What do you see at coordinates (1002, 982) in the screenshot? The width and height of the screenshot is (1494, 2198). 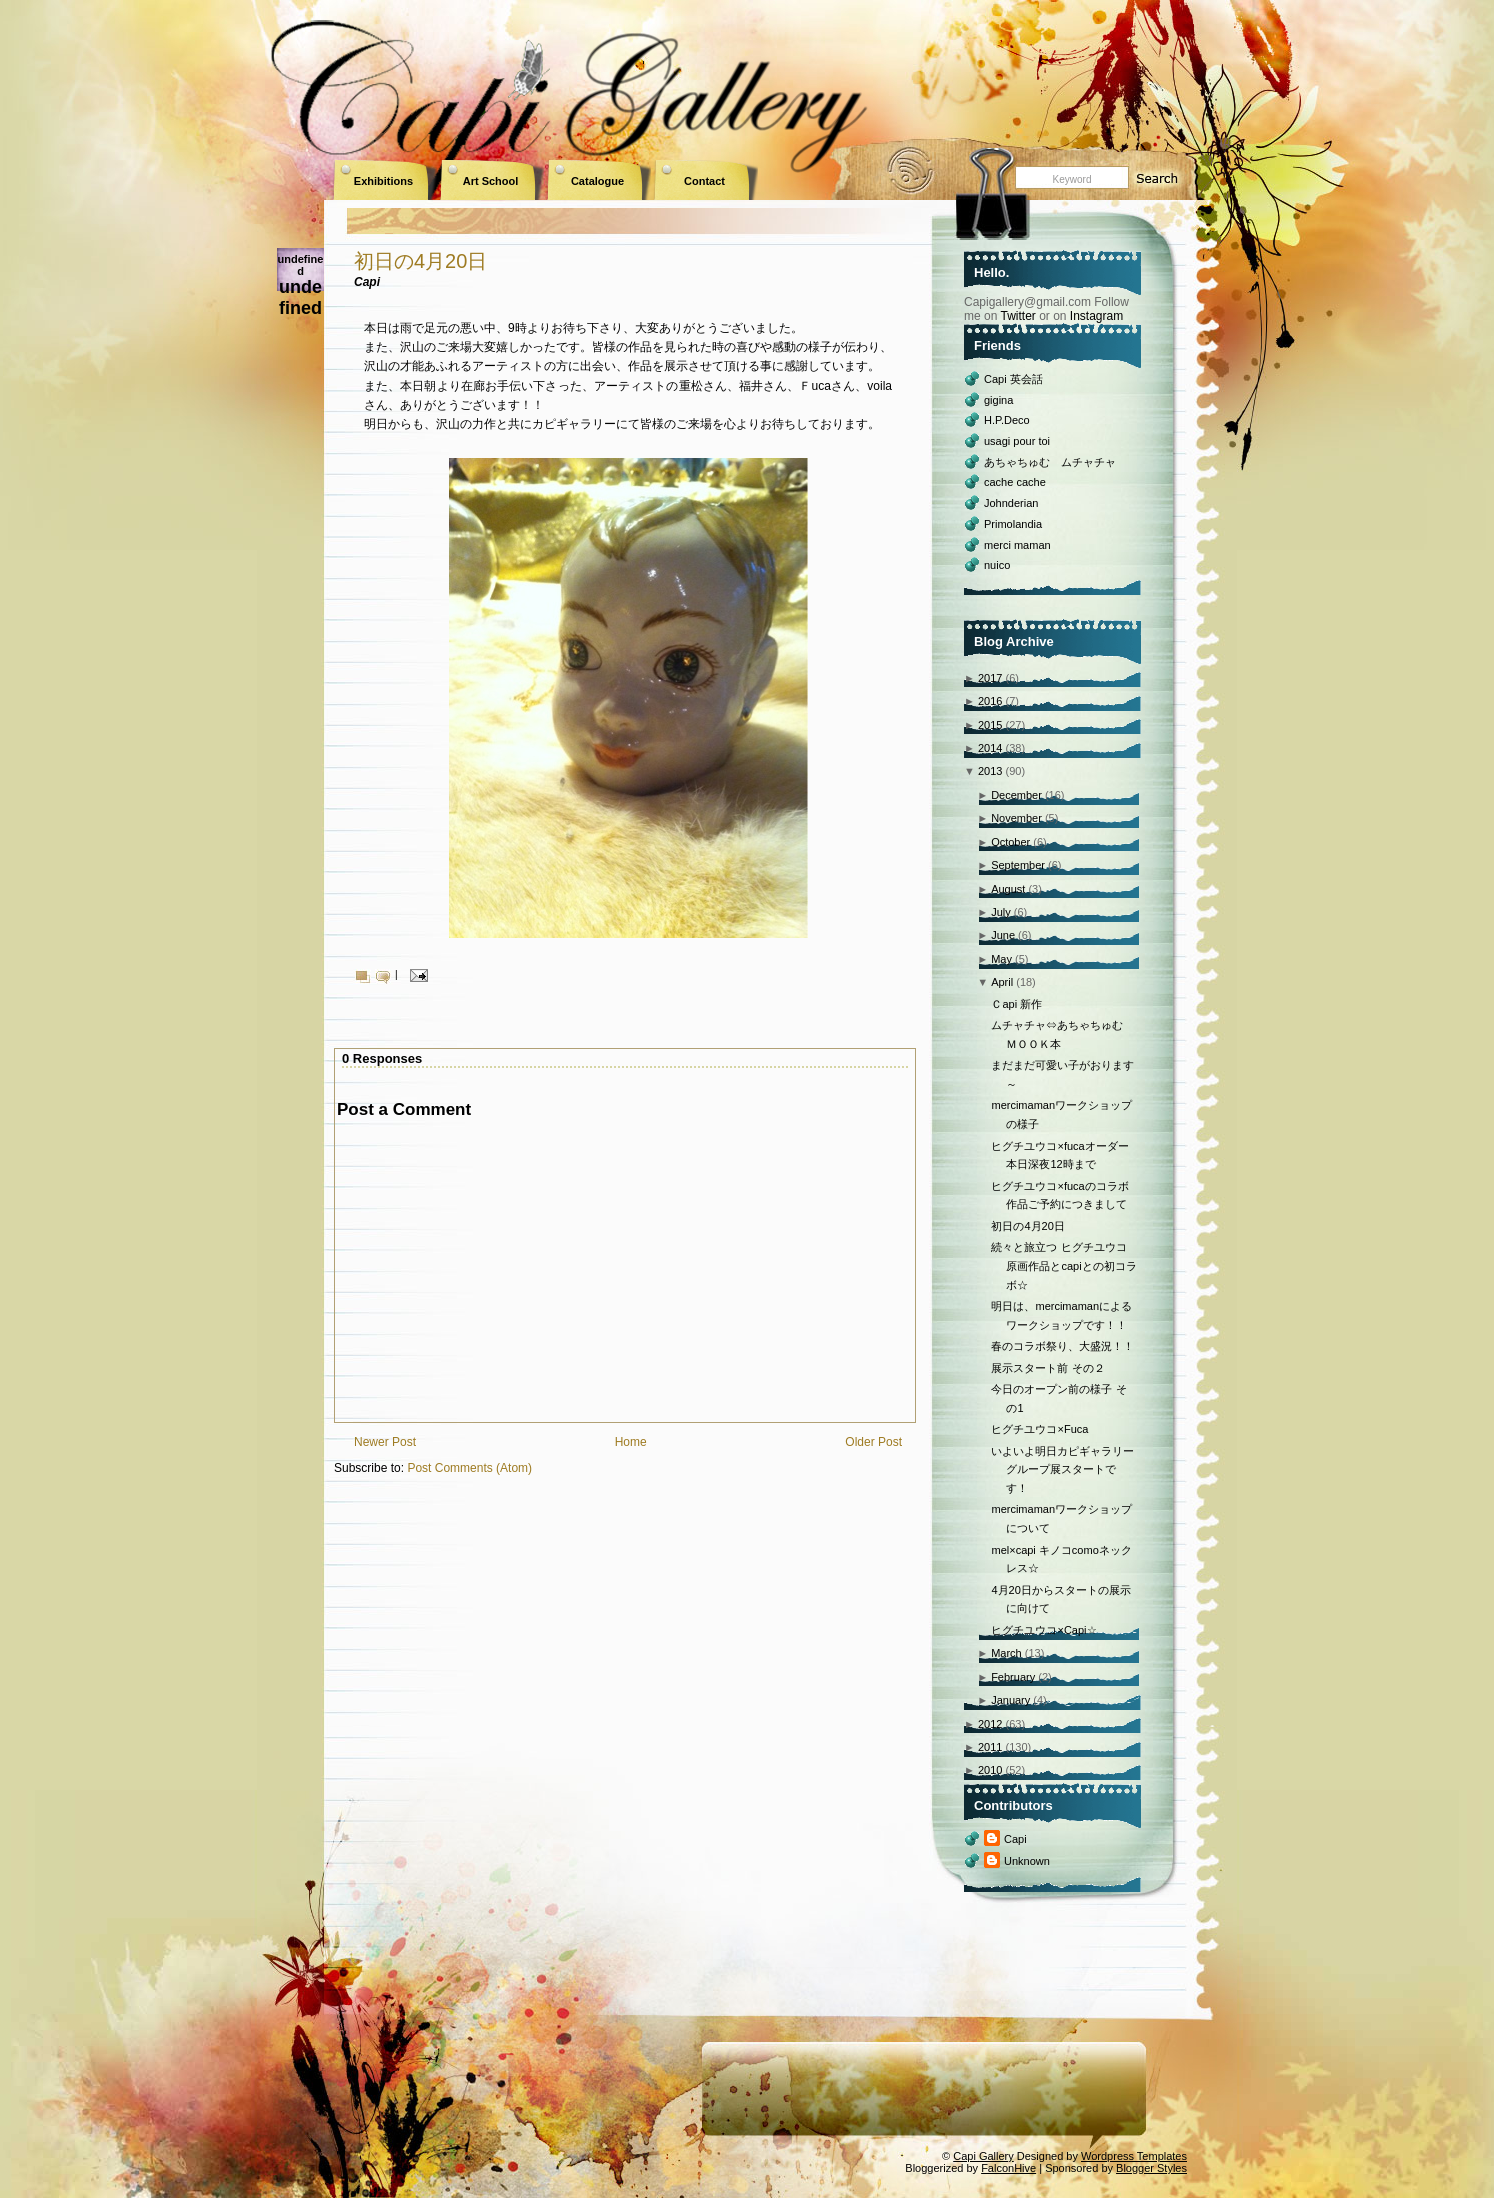 I see `April` at bounding box center [1002, 982].